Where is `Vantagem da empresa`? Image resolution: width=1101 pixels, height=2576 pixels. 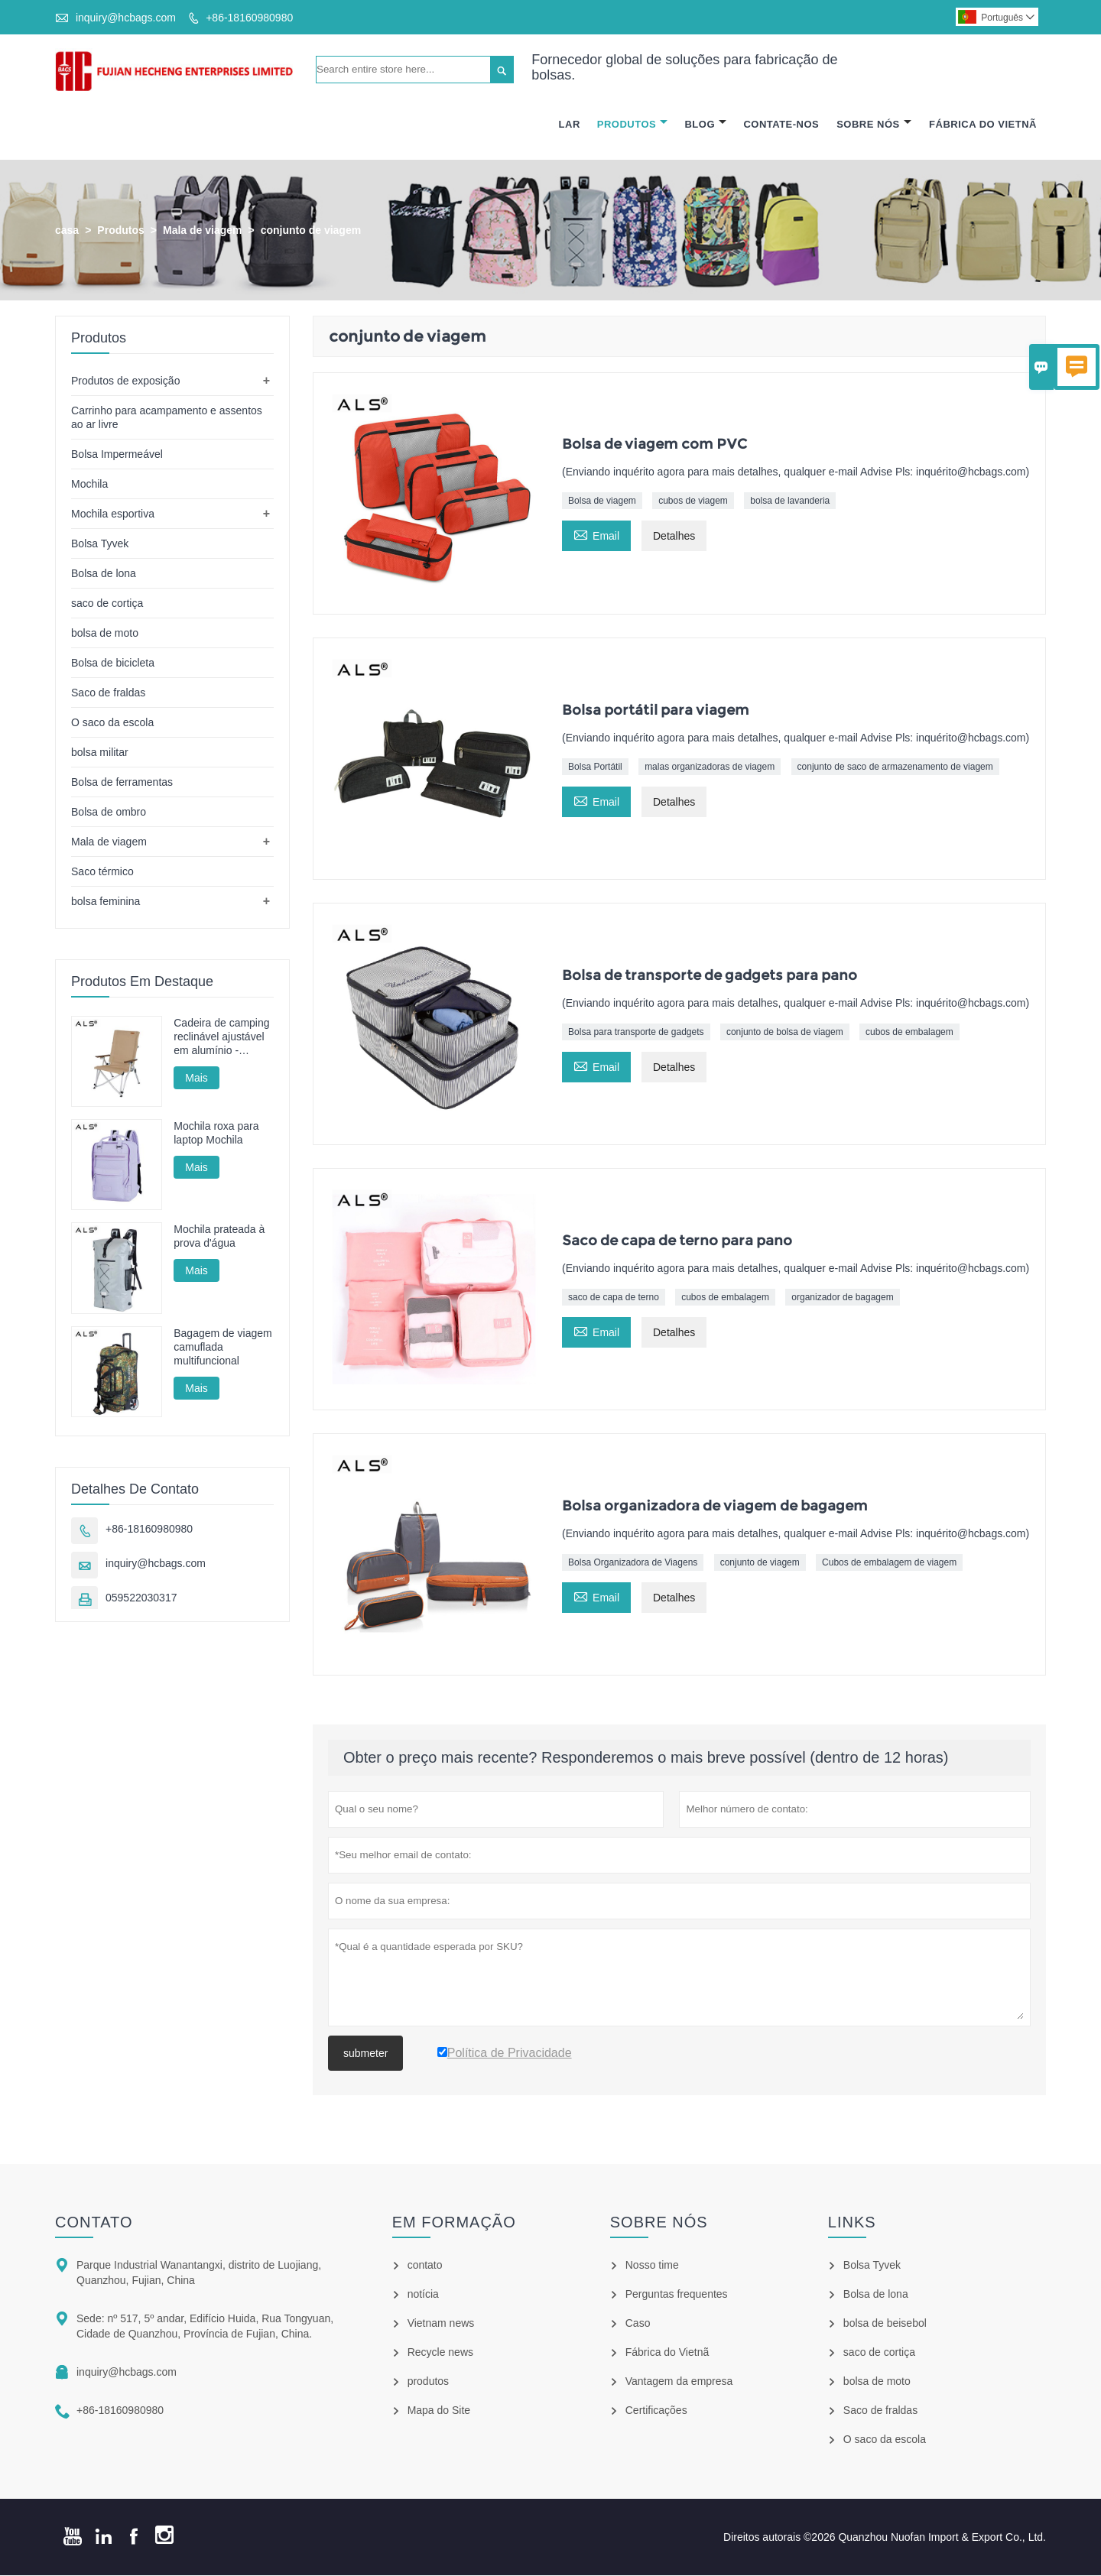 Vantagem da empresa is located at coordinates (679, 2382).